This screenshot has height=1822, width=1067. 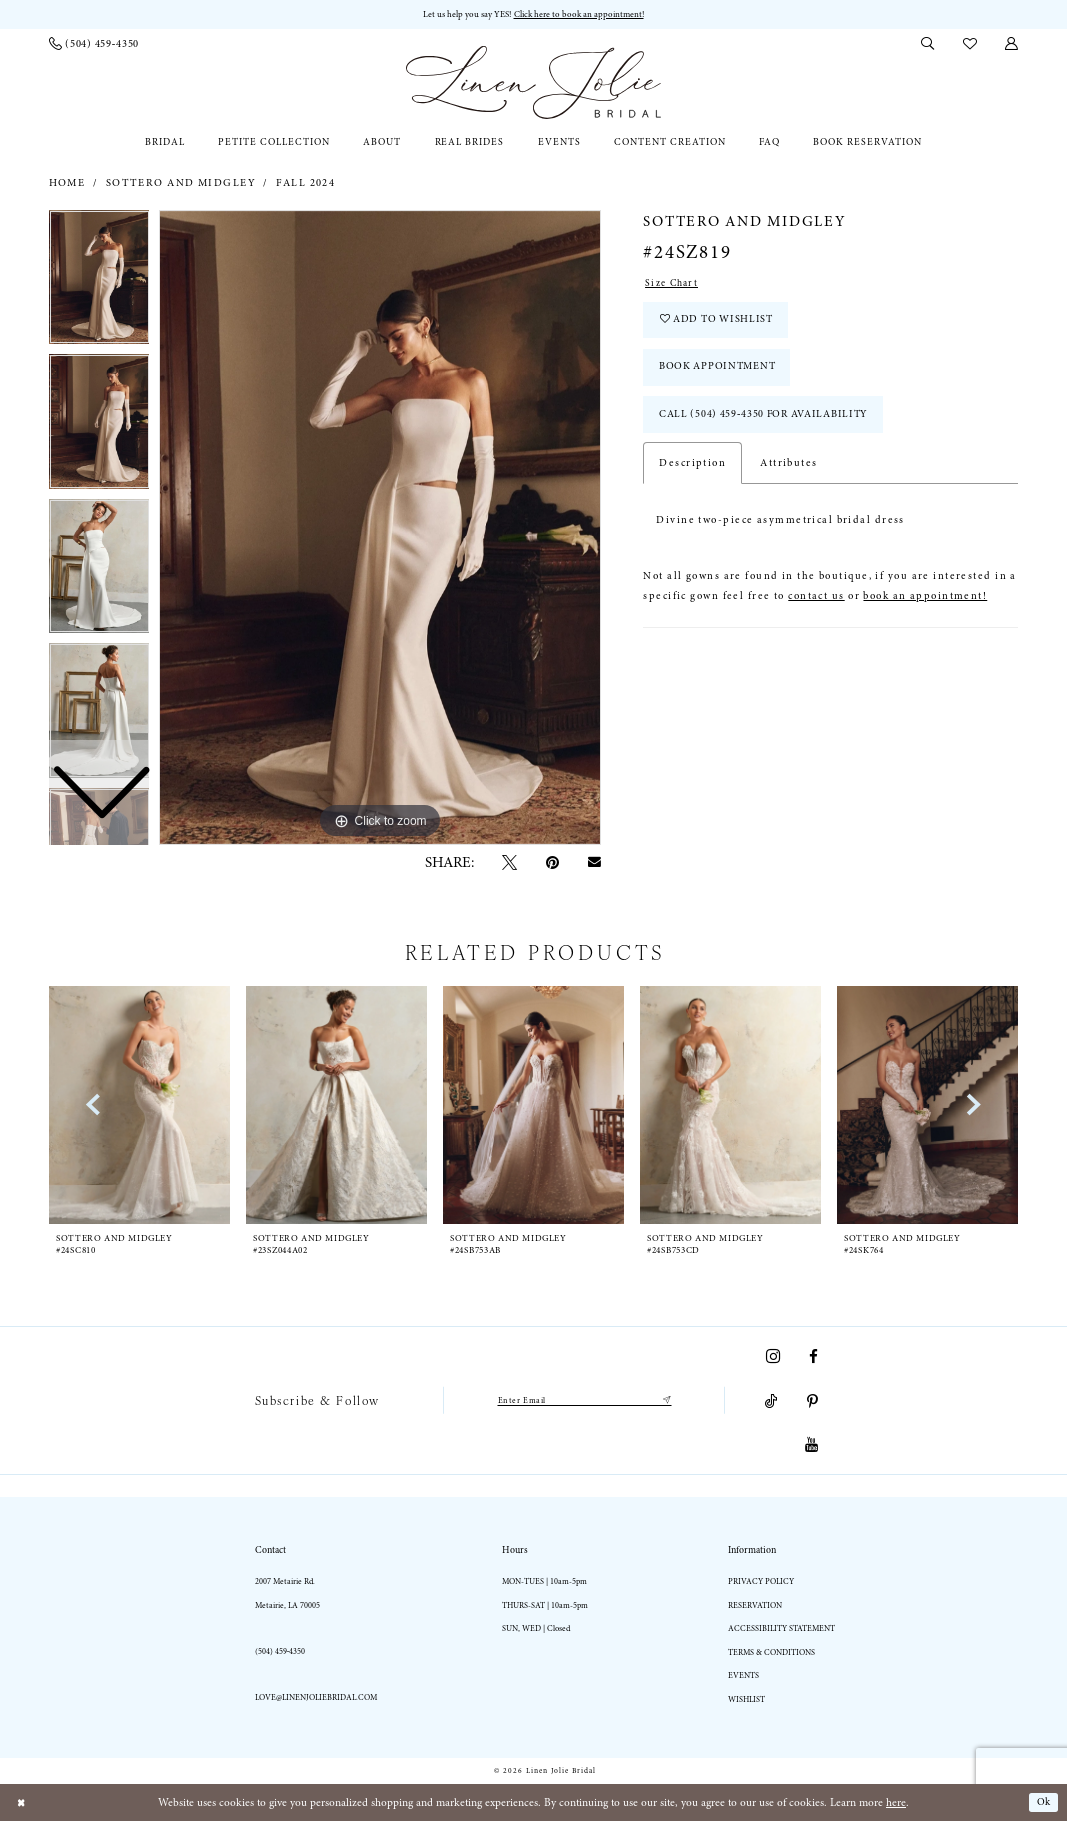 I want to click on [Visit our TikTok - Opens in new tab], so click(x=771, y=1402).